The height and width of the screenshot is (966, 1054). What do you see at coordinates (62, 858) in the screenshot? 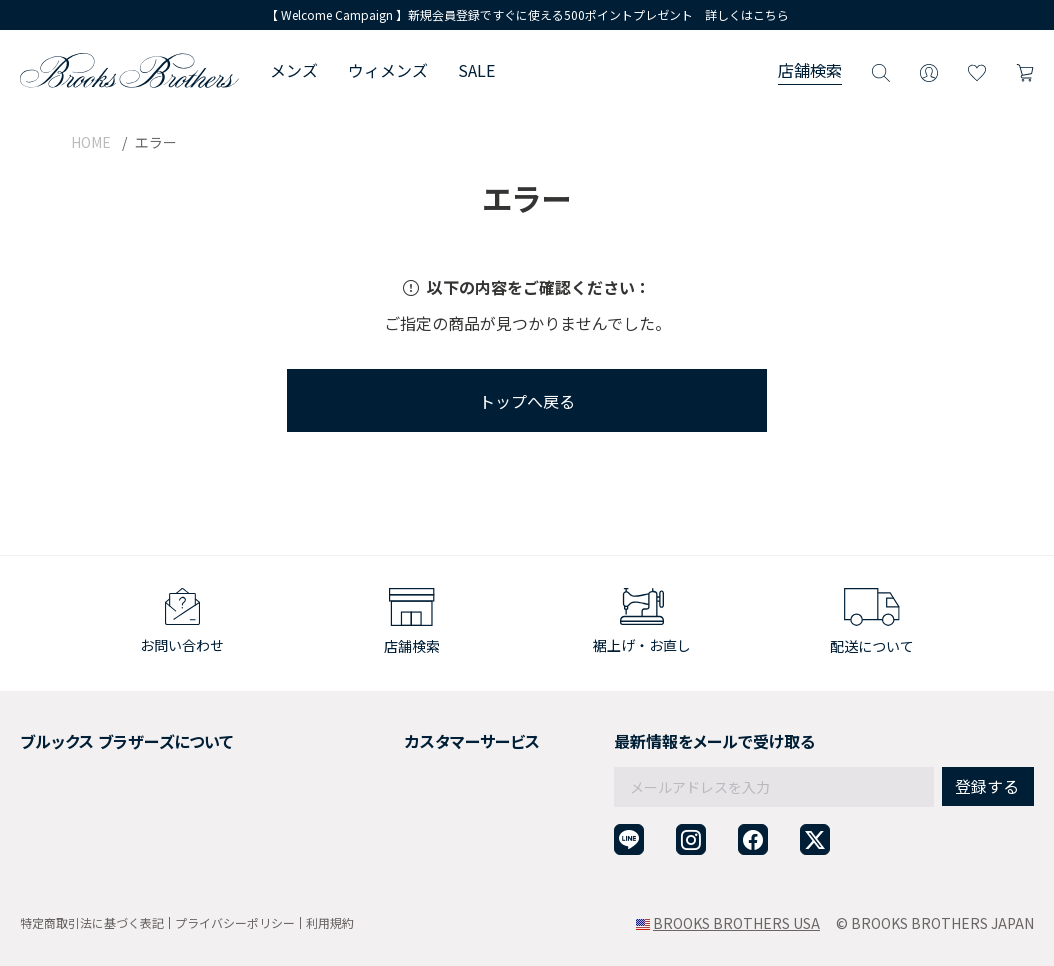
I see `サイトマップ` at bounding box center [62, 858].